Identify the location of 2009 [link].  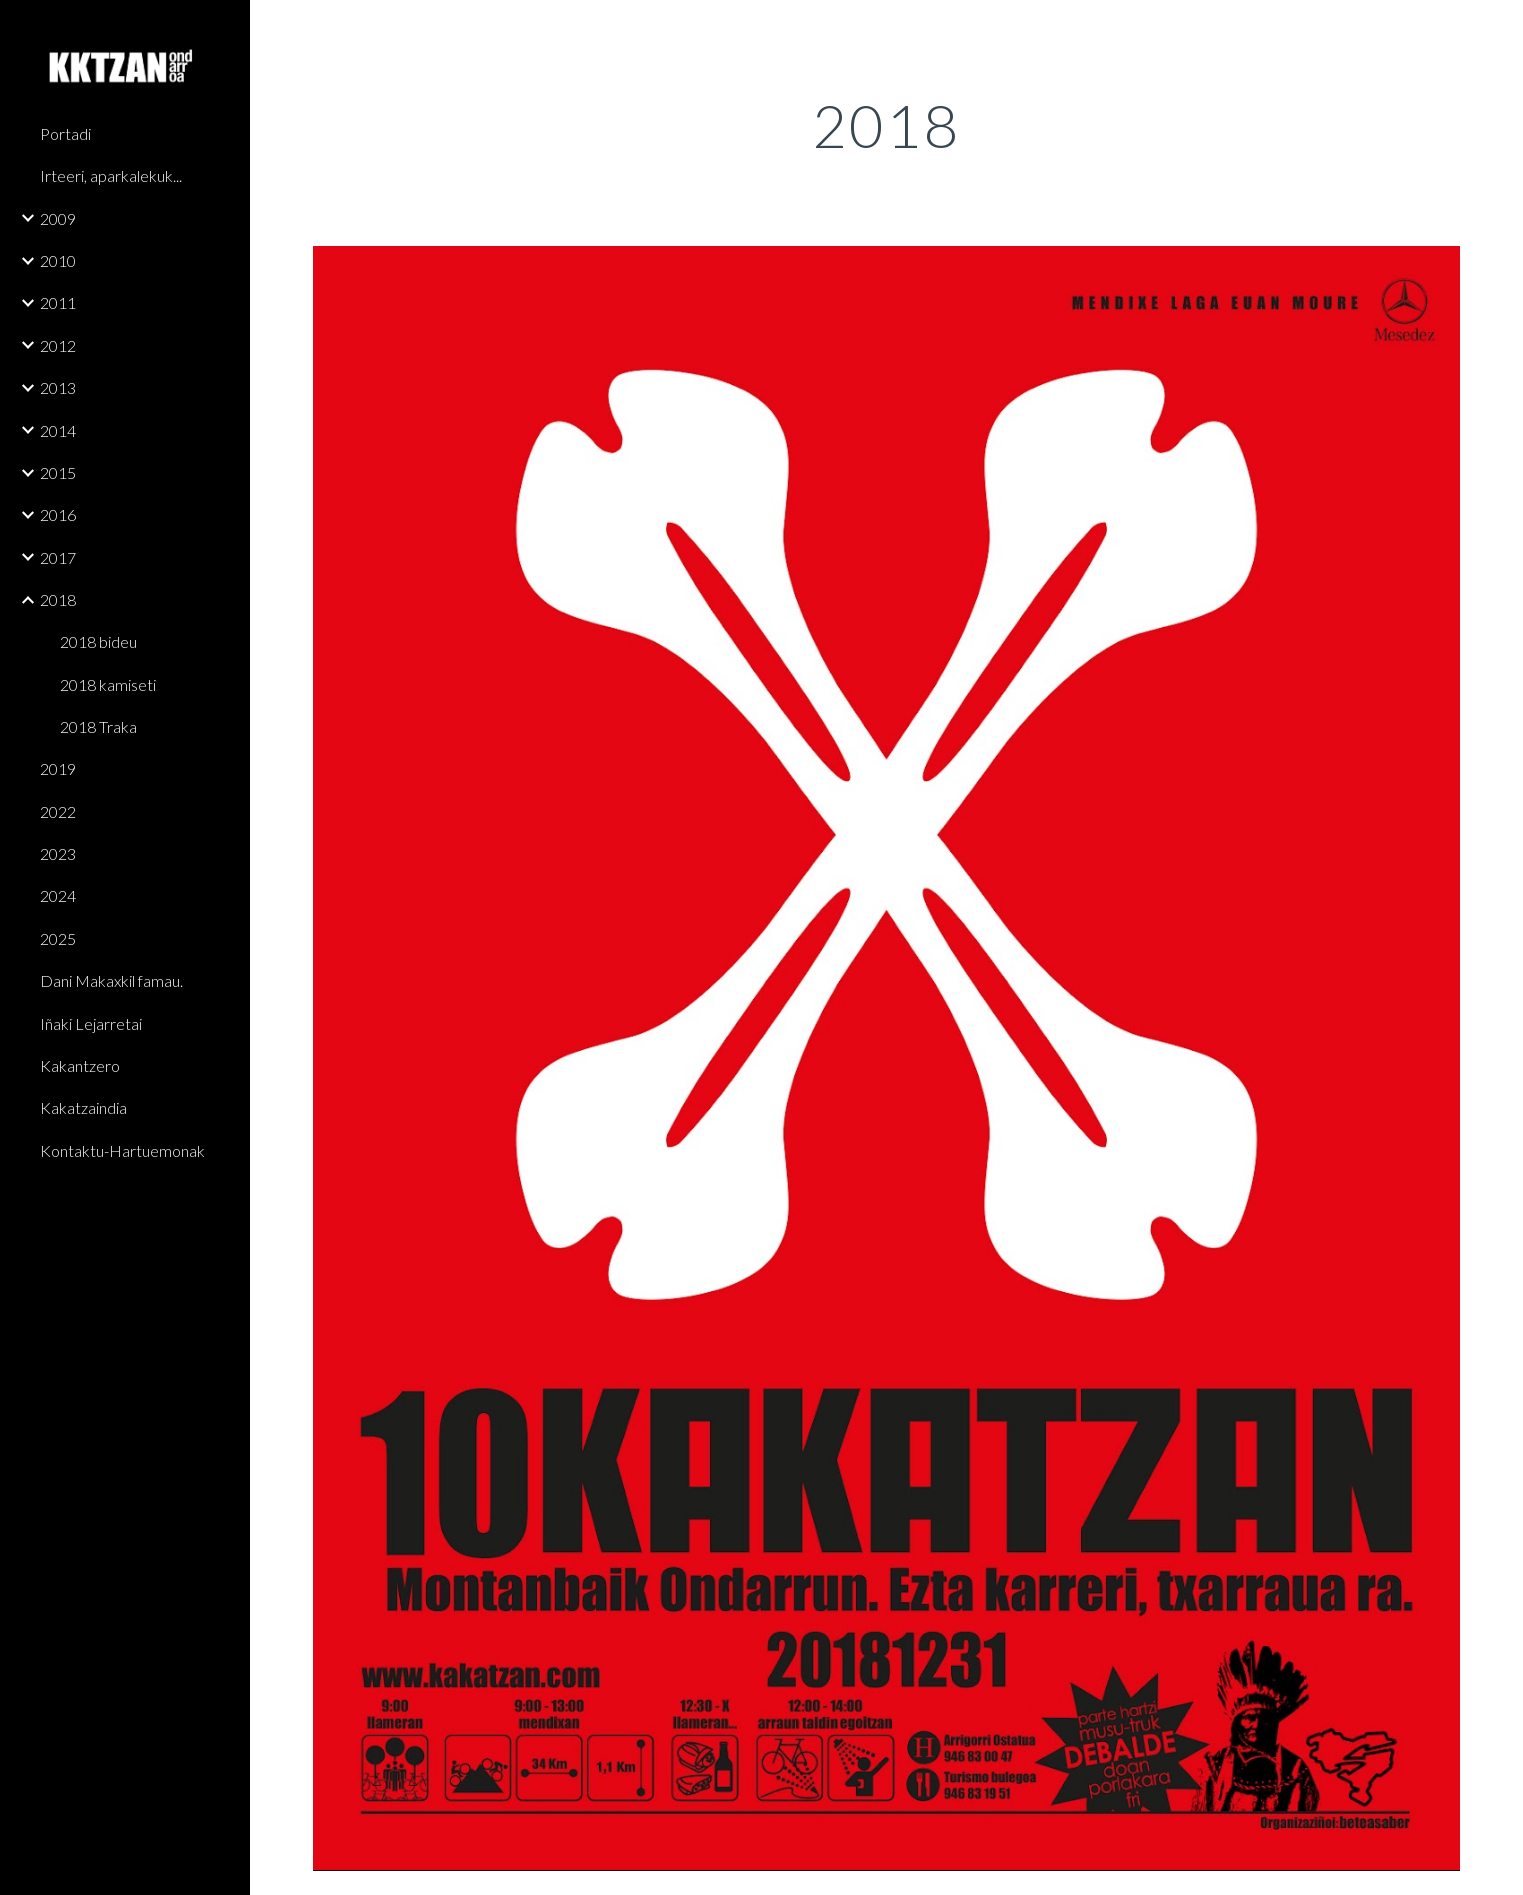
(58, 218).